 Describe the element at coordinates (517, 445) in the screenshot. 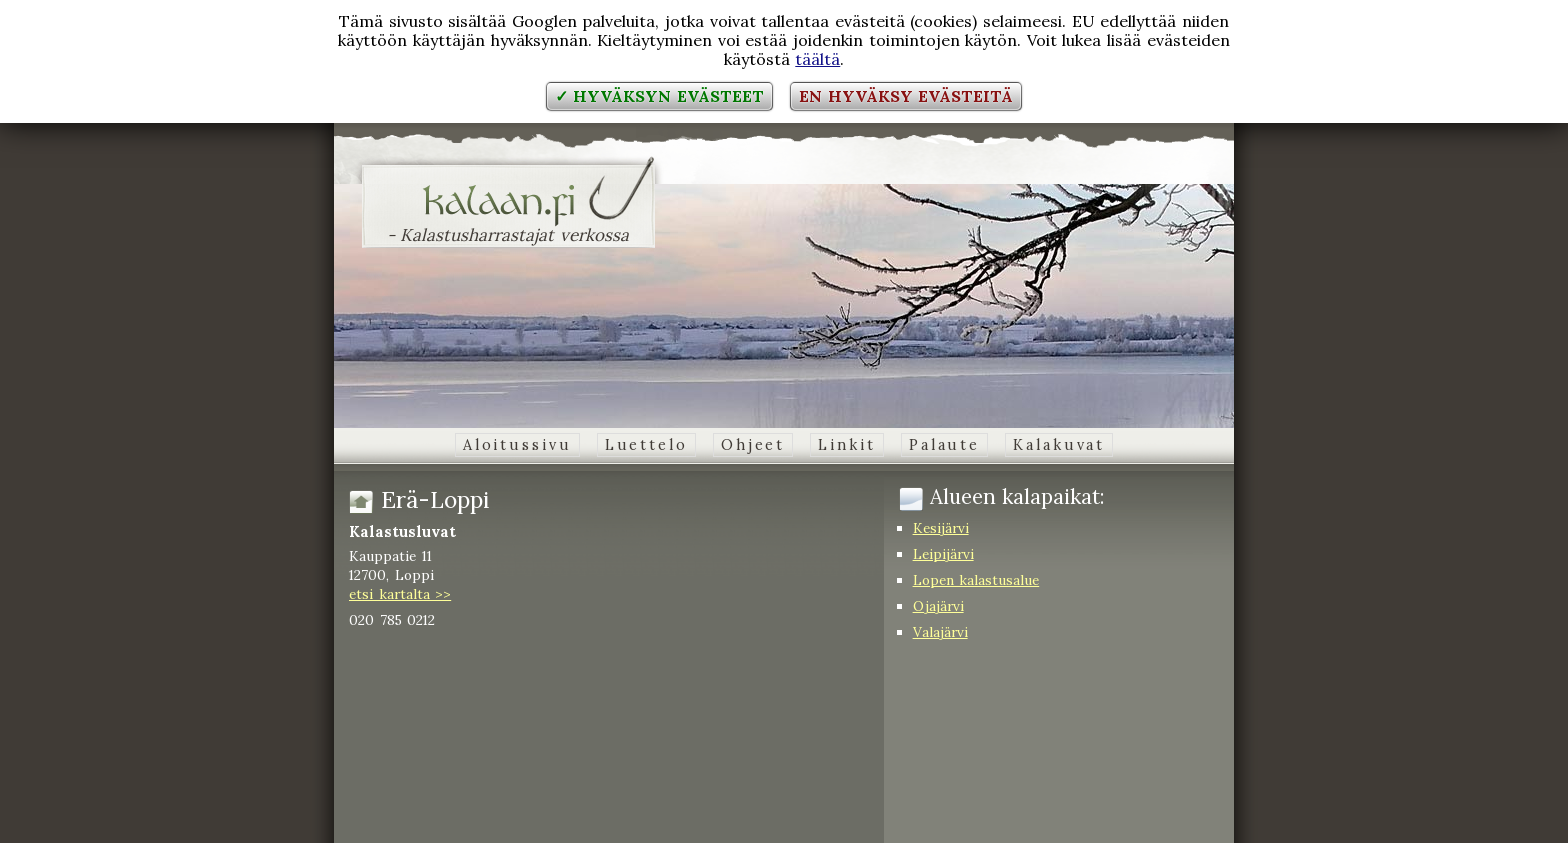

I see `Aloitussivu` at that location.